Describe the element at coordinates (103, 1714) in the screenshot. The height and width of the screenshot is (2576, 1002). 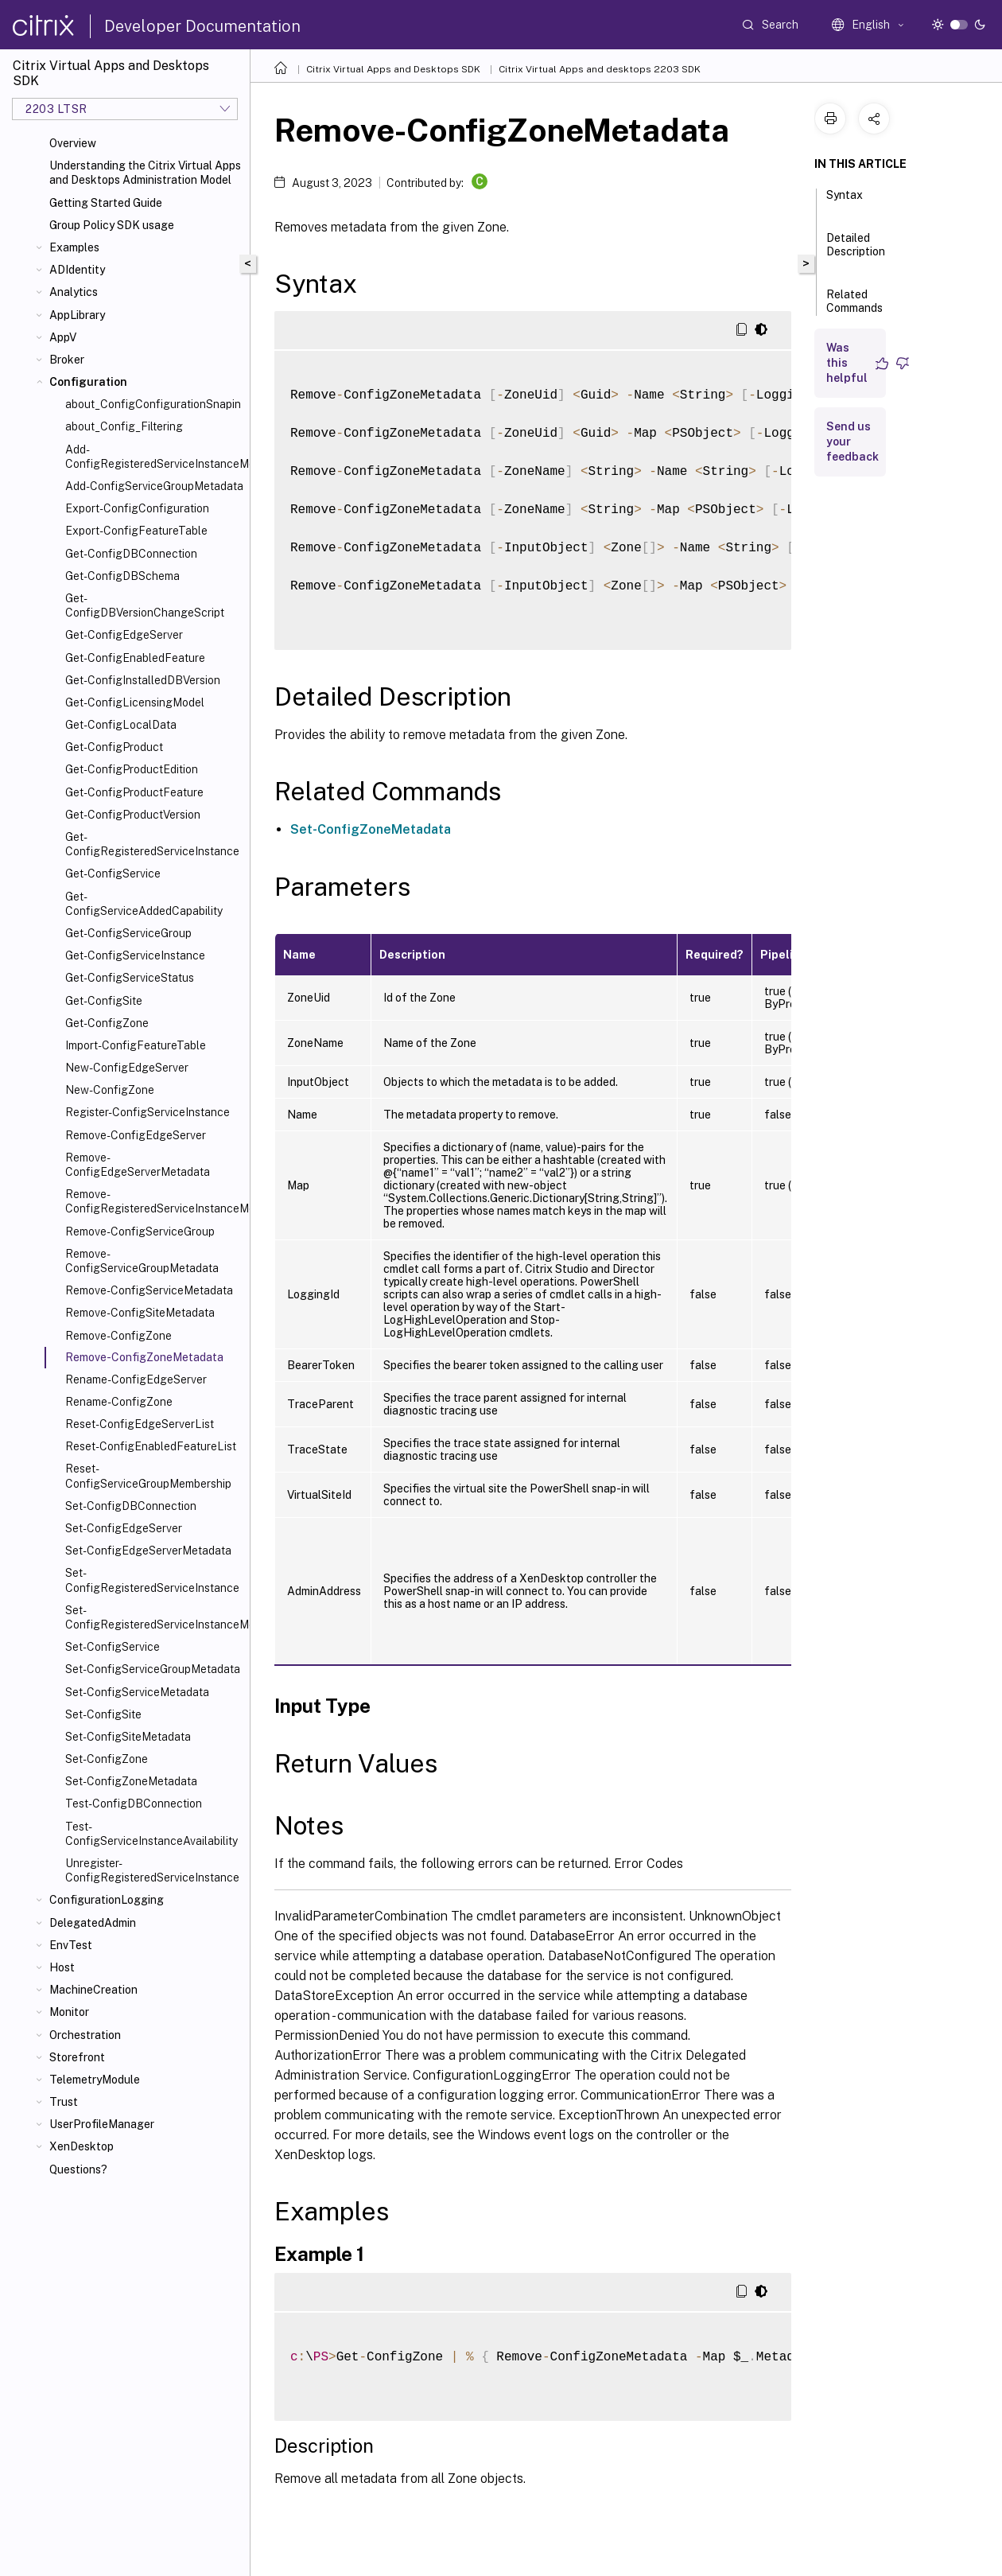
I see `Set-ConfigSite` at that location.